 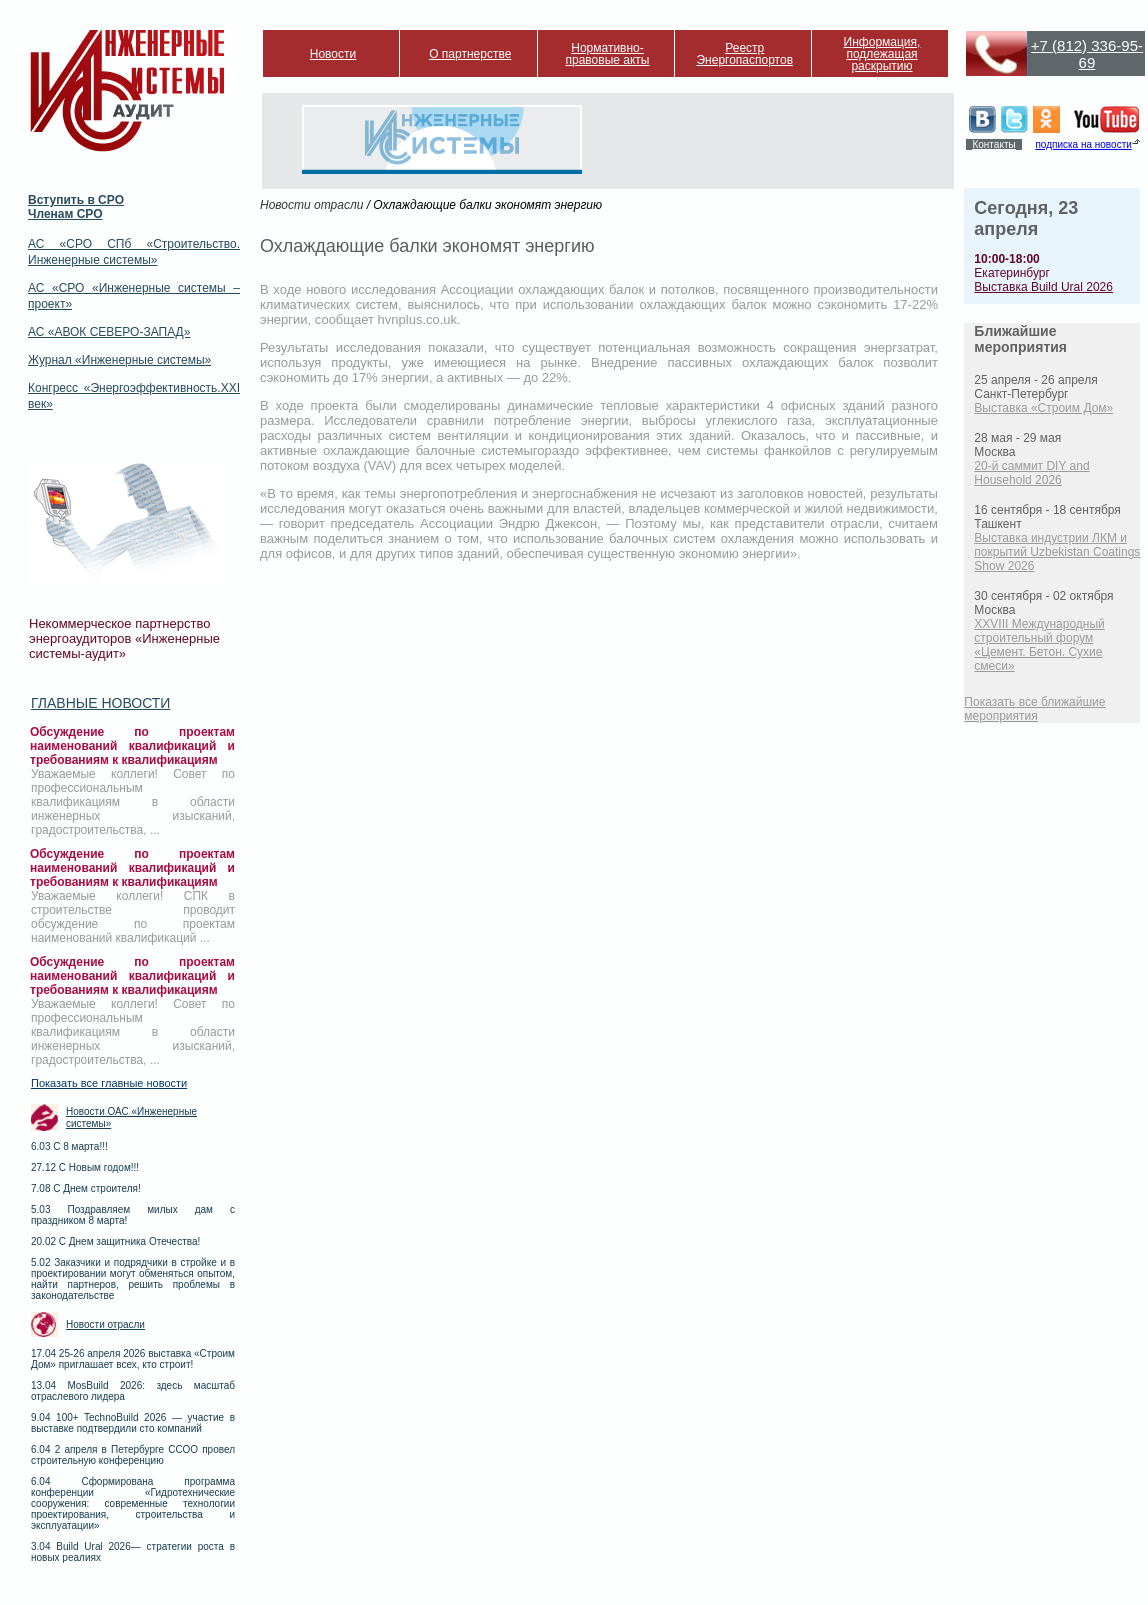 I want to click on Выставка индустрии ЛКМ и покрытий Uzbekistan Coatings Show 2026, so click(x=1057, y=552).